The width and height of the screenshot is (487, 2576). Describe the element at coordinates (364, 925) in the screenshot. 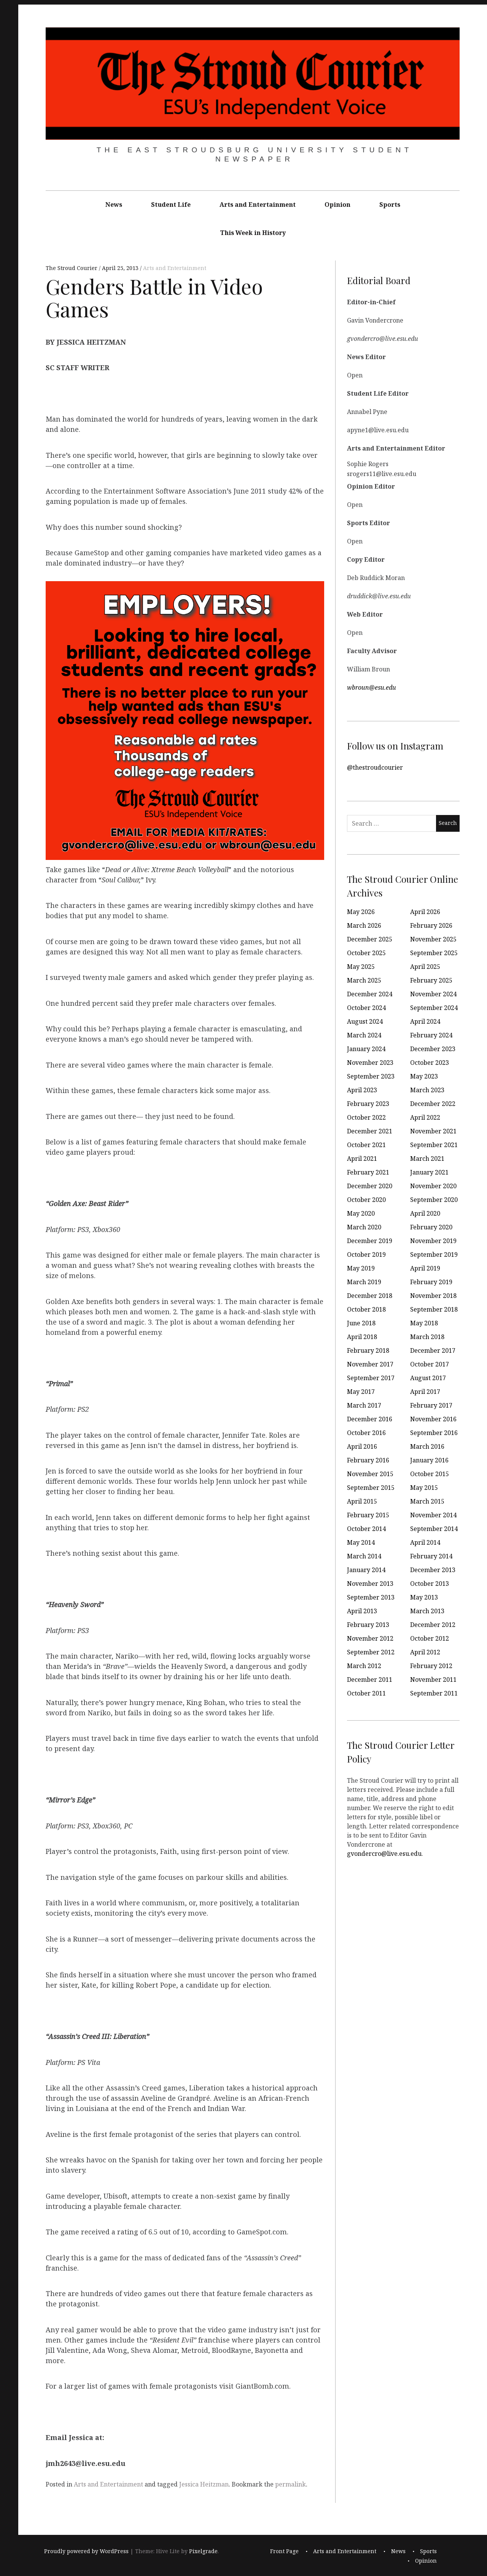

I see `March 2026` at that location.